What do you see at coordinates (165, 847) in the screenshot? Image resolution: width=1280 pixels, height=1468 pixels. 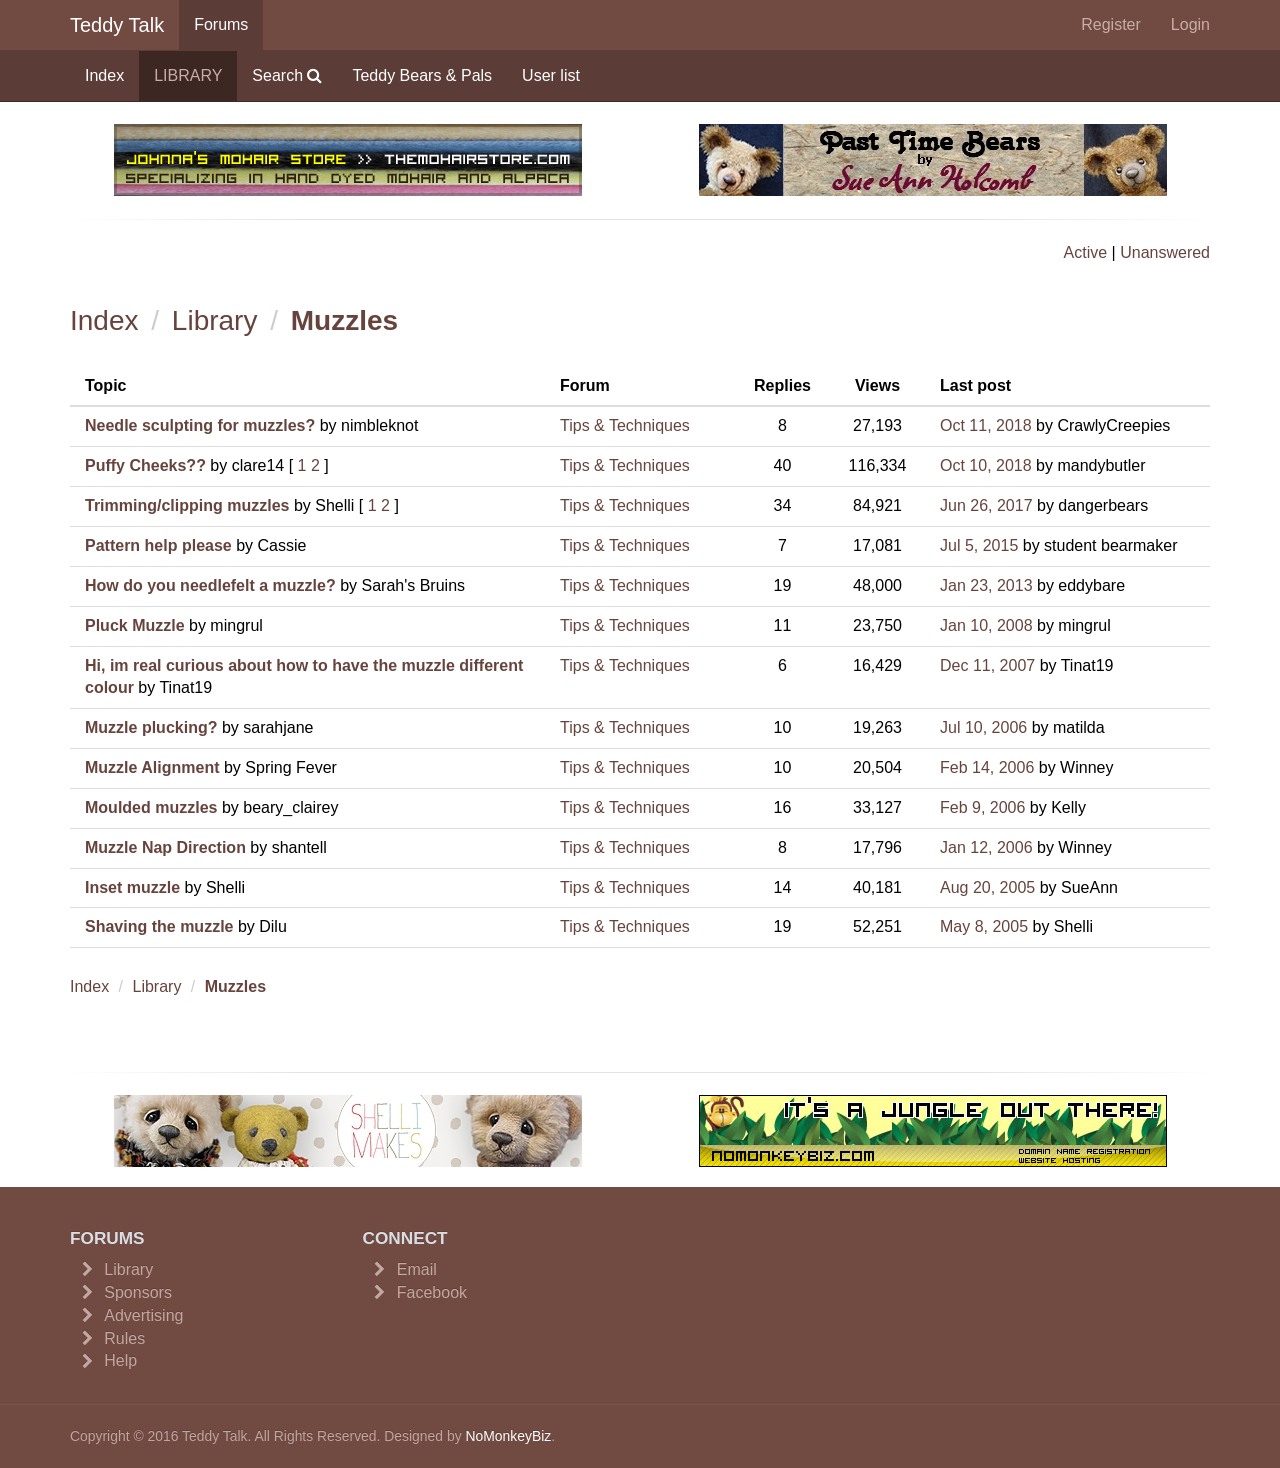 I see `Muzzle Nap Direction` at bounding box center [165, 847].